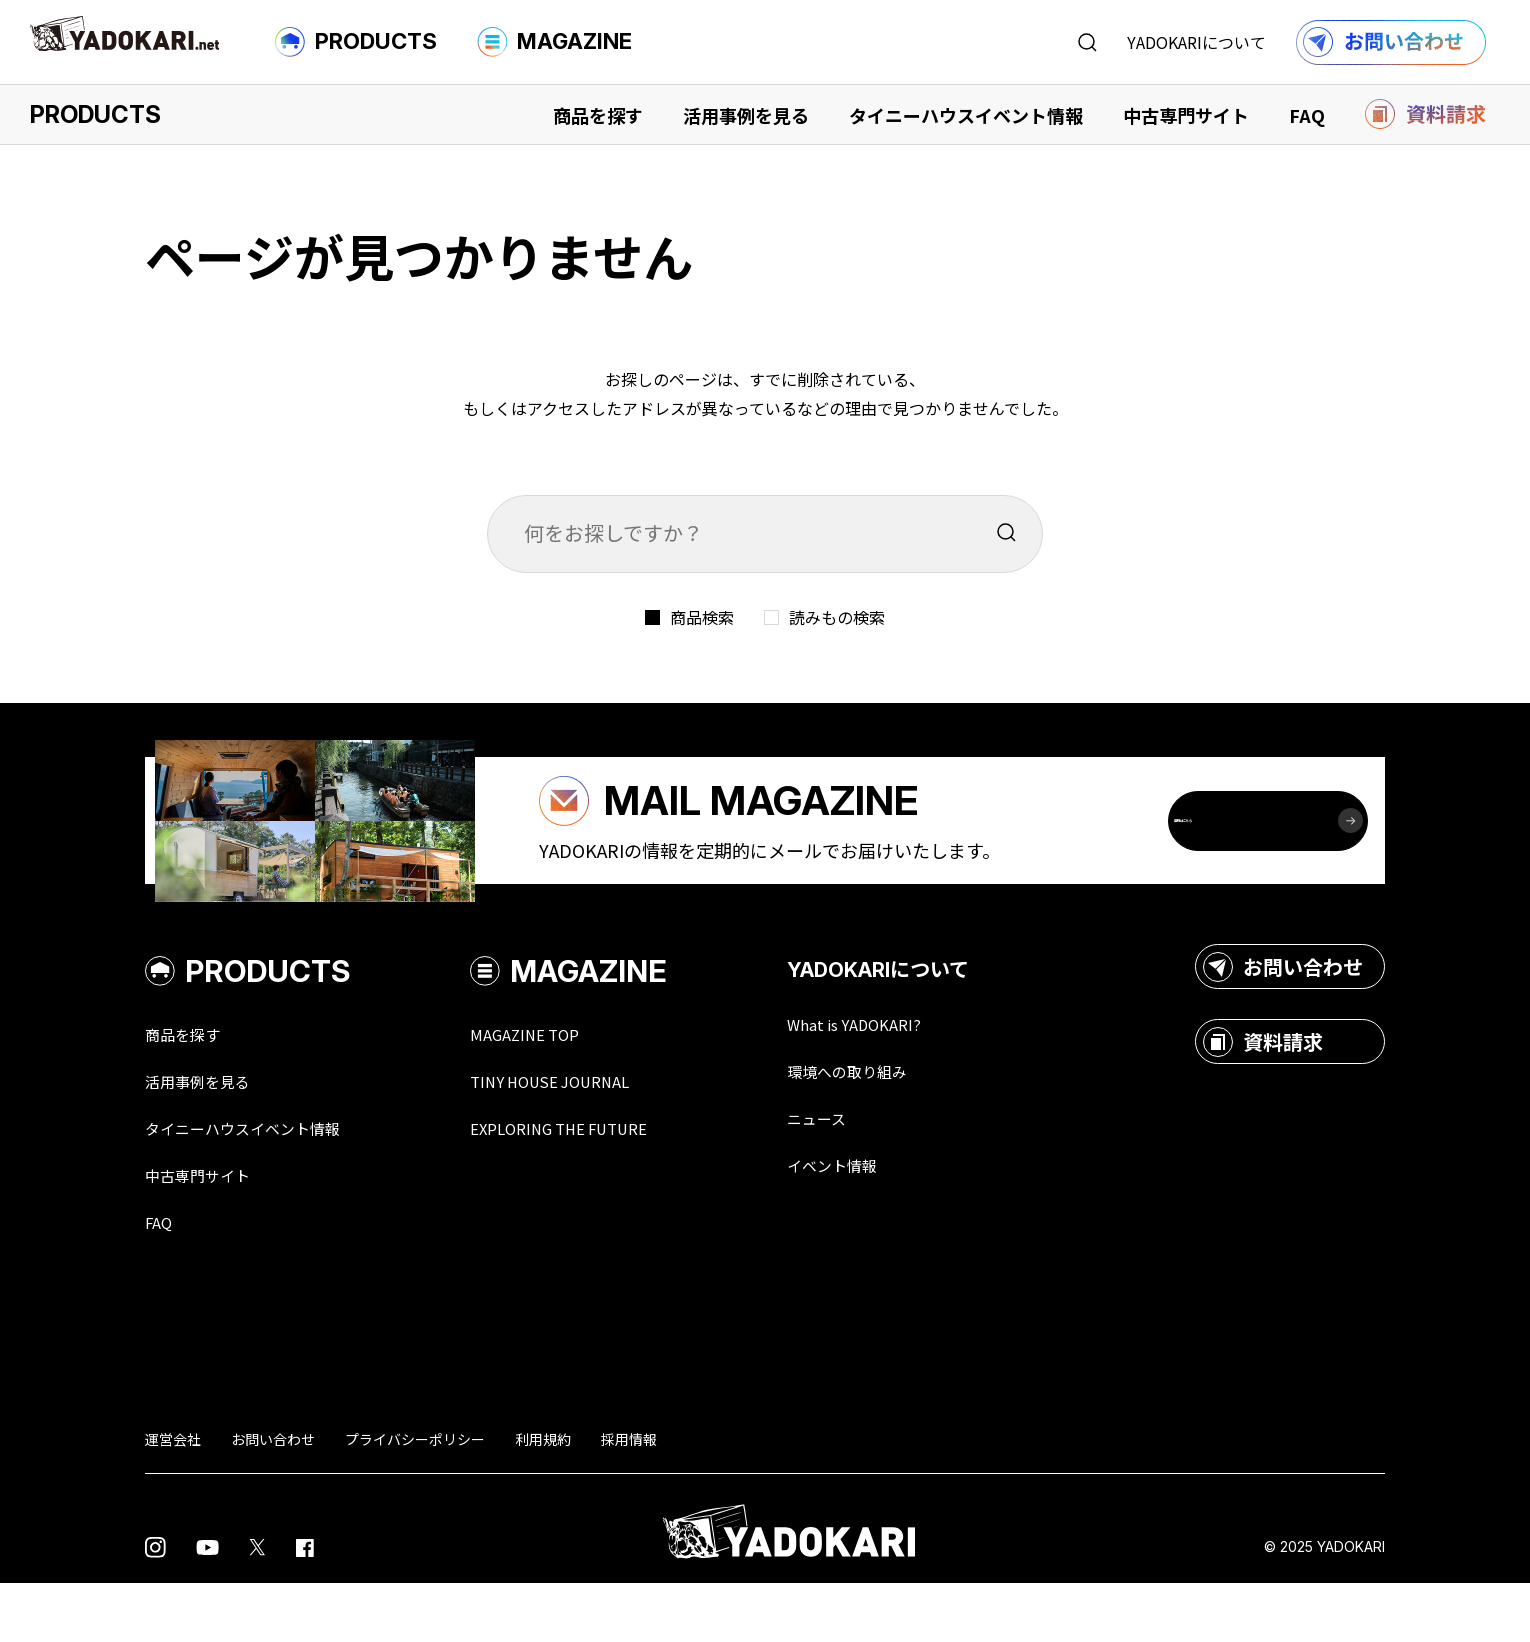 The width and height of the screenshot is (1530, 1642). Describe the element at coordinates (885, 1222) in the screenshot. I see `イベント情報` at that location.